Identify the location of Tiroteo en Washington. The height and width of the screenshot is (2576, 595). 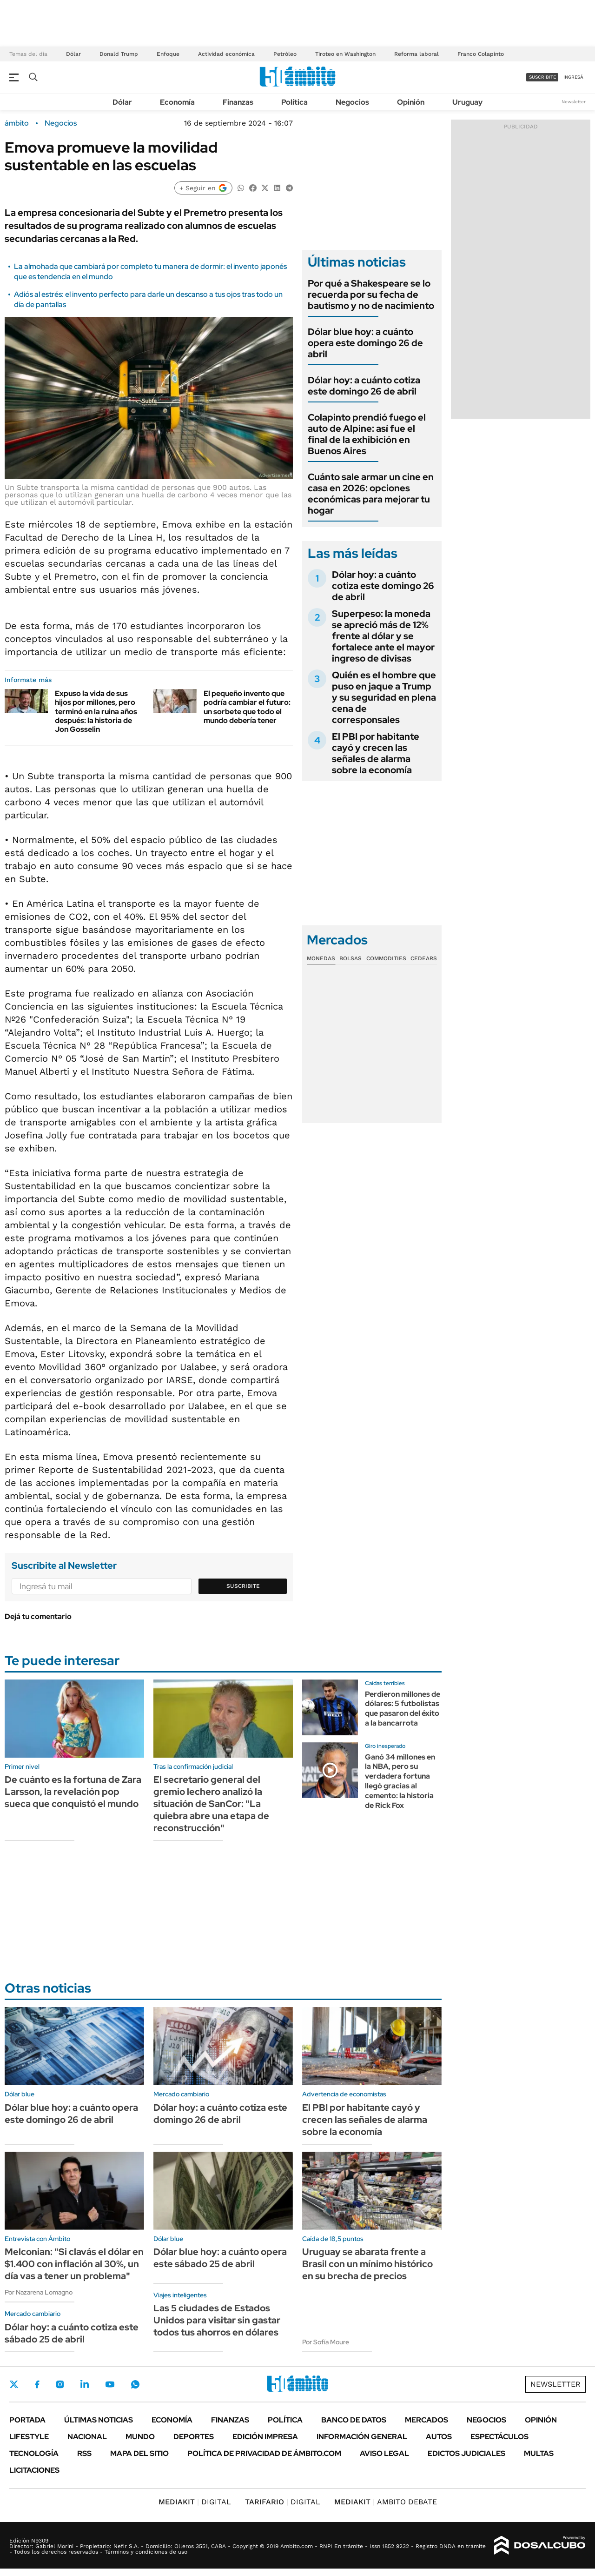
(345, 54).